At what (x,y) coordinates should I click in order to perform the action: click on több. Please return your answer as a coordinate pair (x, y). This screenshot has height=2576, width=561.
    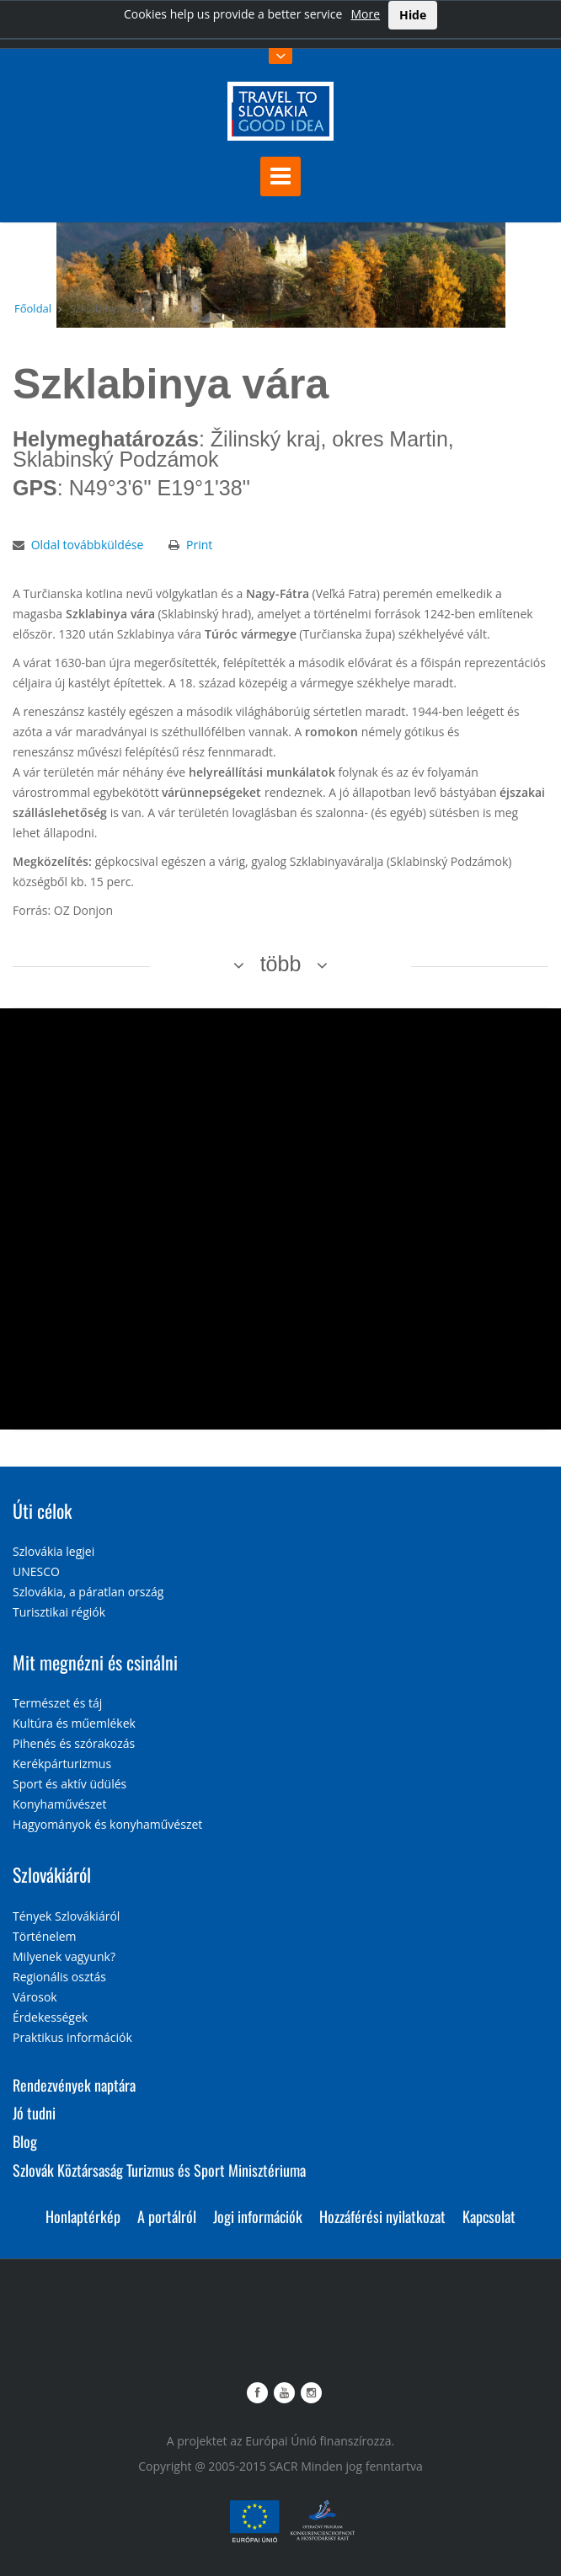
    Looking at the image, I should click on (281, 963).